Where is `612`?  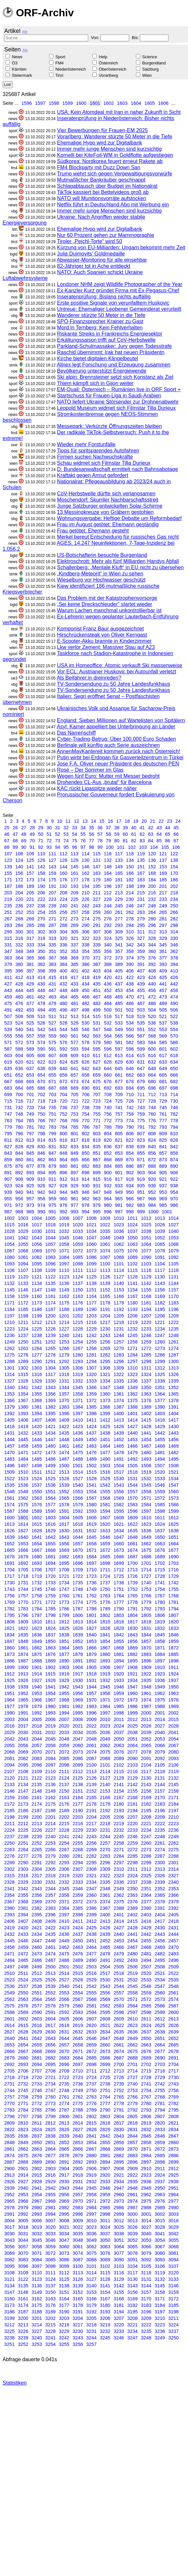
612 is located at coordinates (108, 1055).